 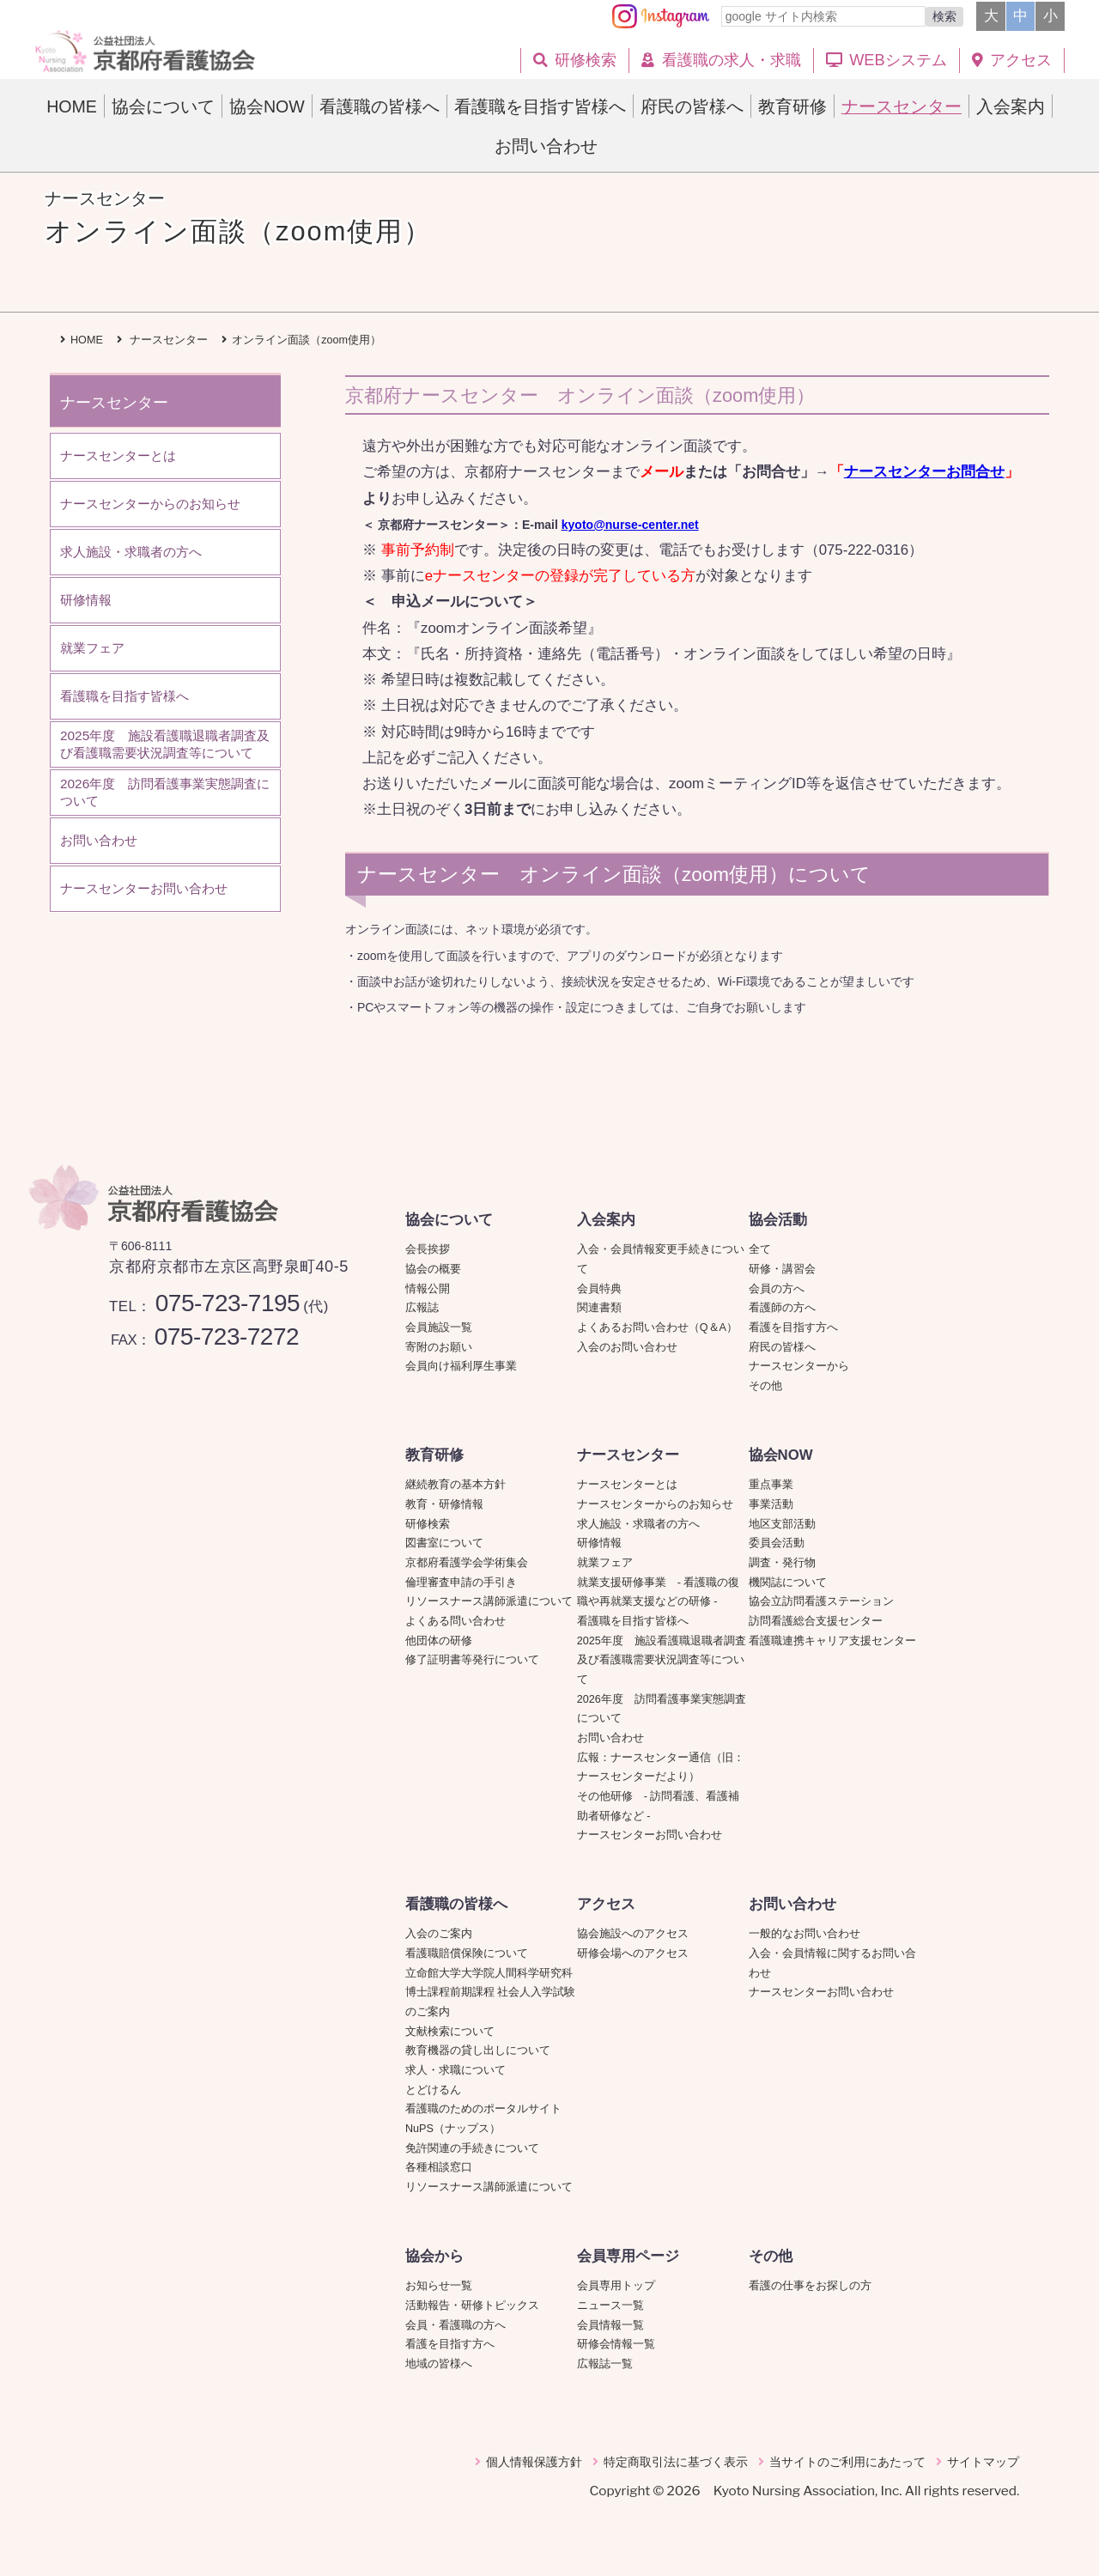 What do you see at coordinates (771, 1504) in the screenshot?
I see `事業活動` at bounding box center [771, 1504].